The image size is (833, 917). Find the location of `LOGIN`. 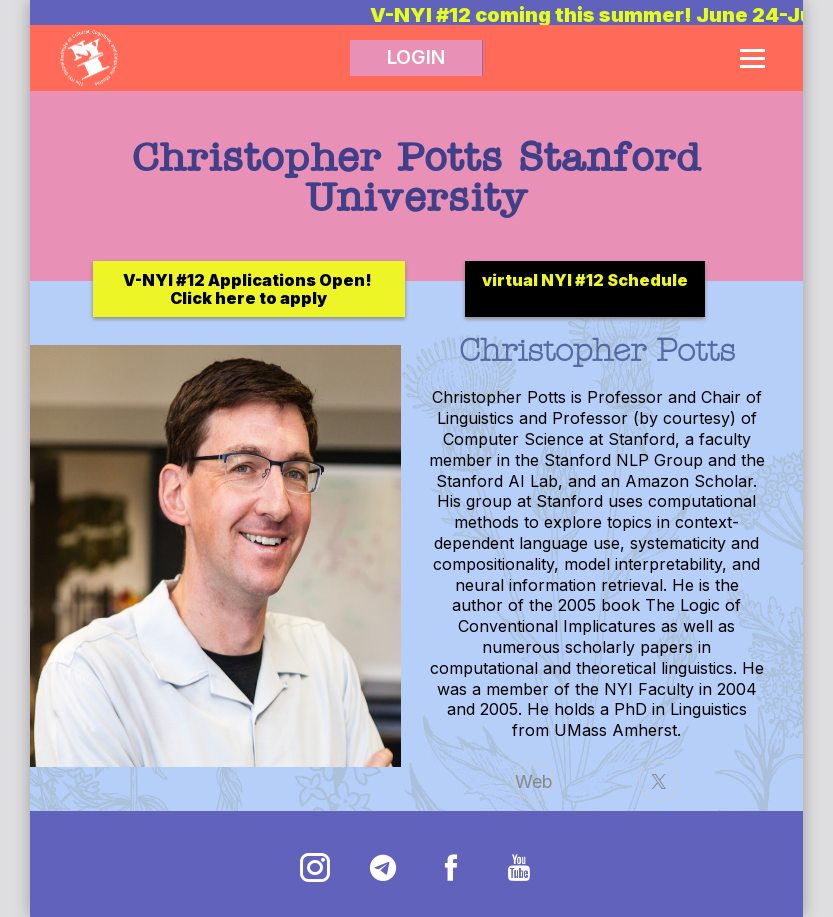

LOGIN is located at coordinates (416, 57).